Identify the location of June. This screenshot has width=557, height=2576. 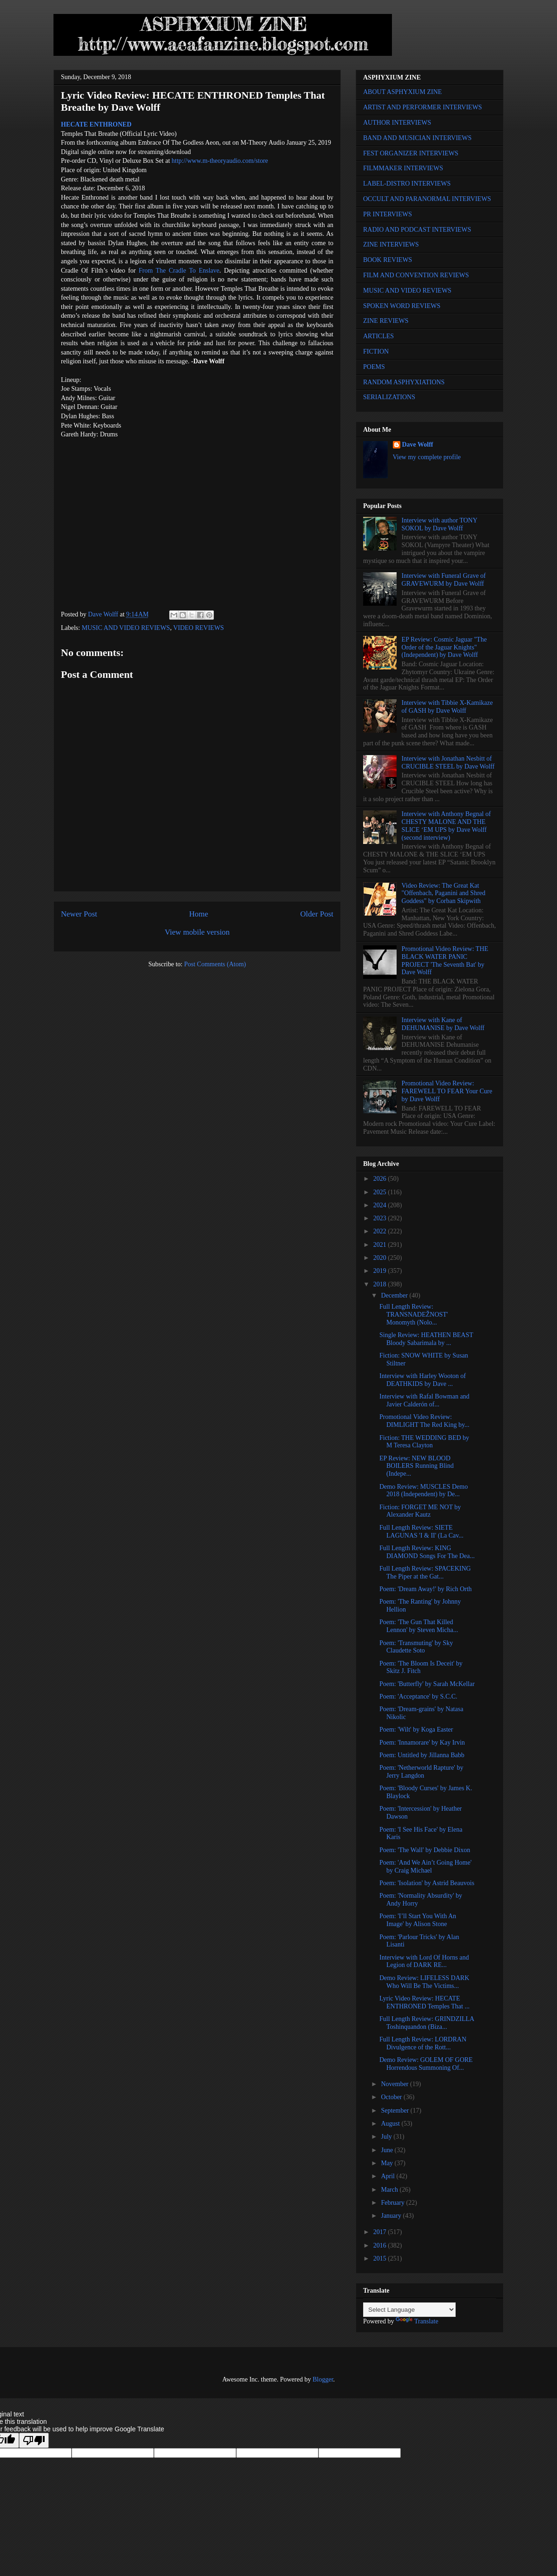
(387, 2150).